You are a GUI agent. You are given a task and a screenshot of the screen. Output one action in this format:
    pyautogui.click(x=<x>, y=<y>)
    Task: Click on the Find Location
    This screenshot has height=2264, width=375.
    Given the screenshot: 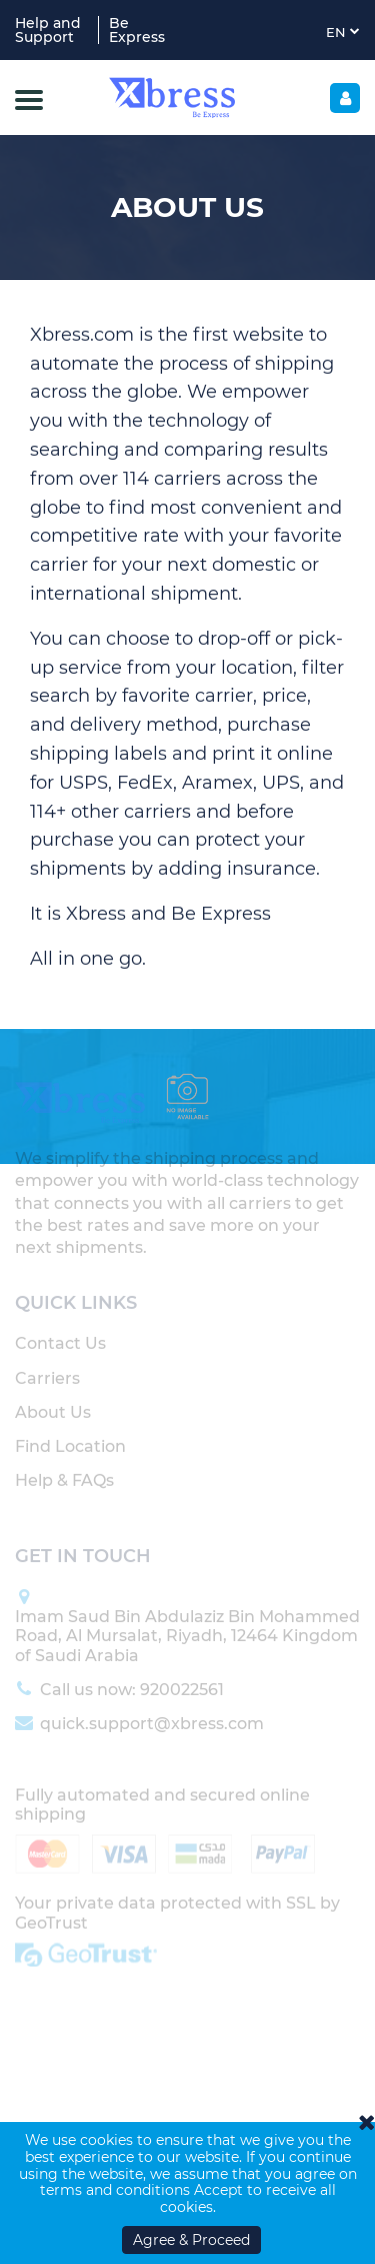 What is the action you would take?
    pyautogui.click(x=70, y=1432)
    